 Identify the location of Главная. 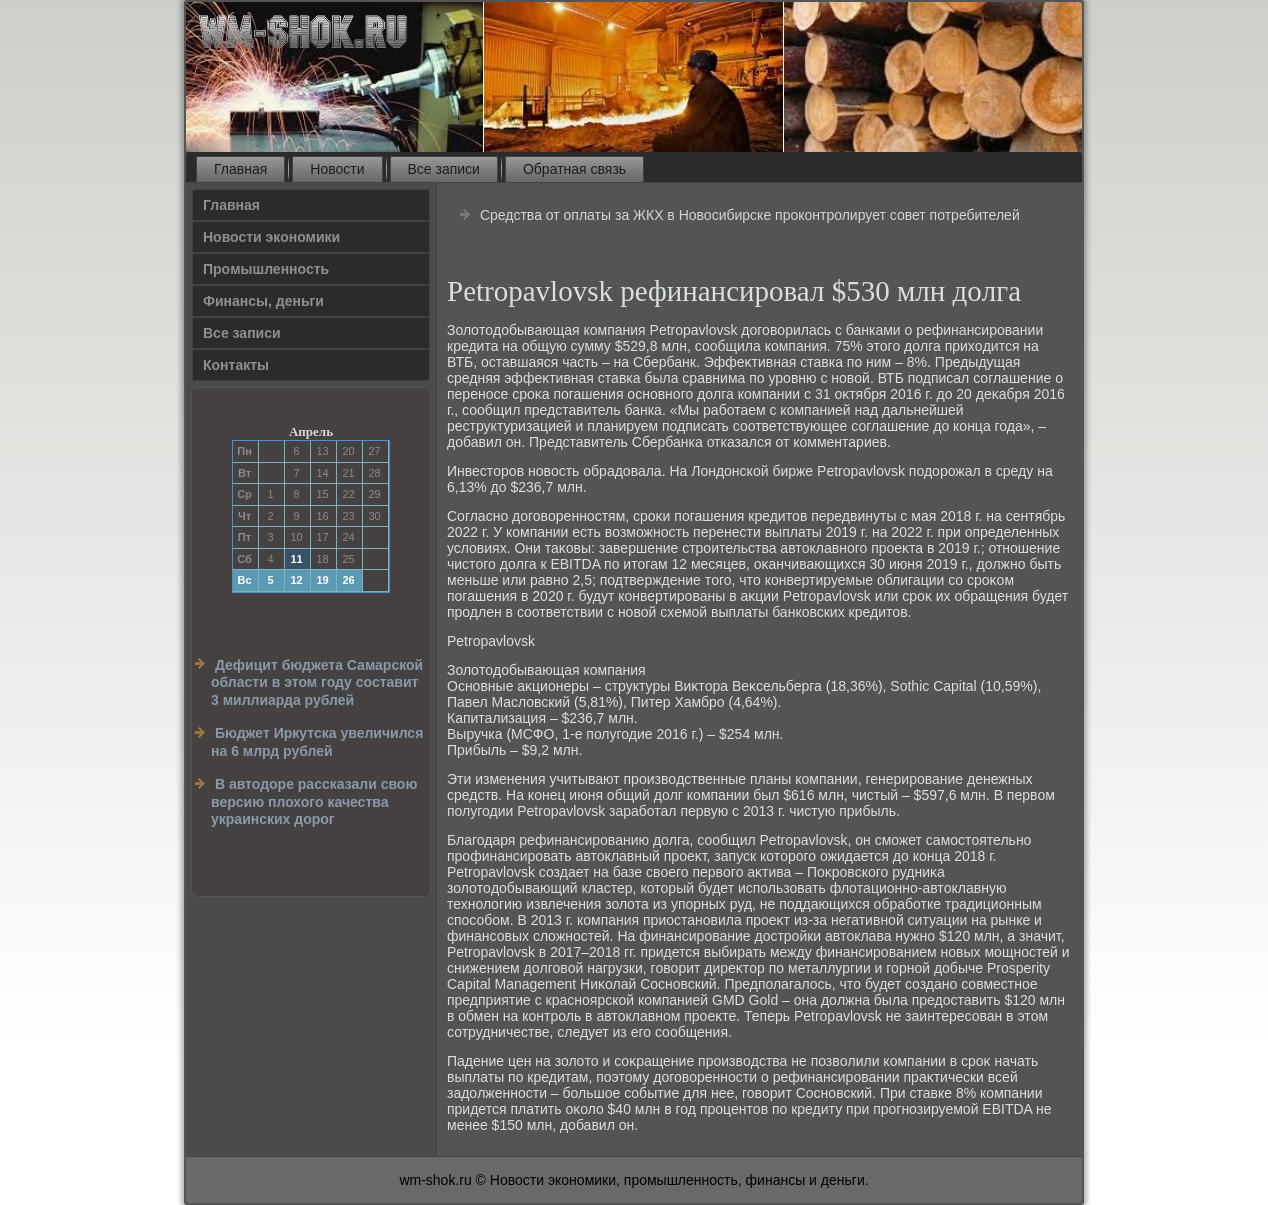
(240, 169).